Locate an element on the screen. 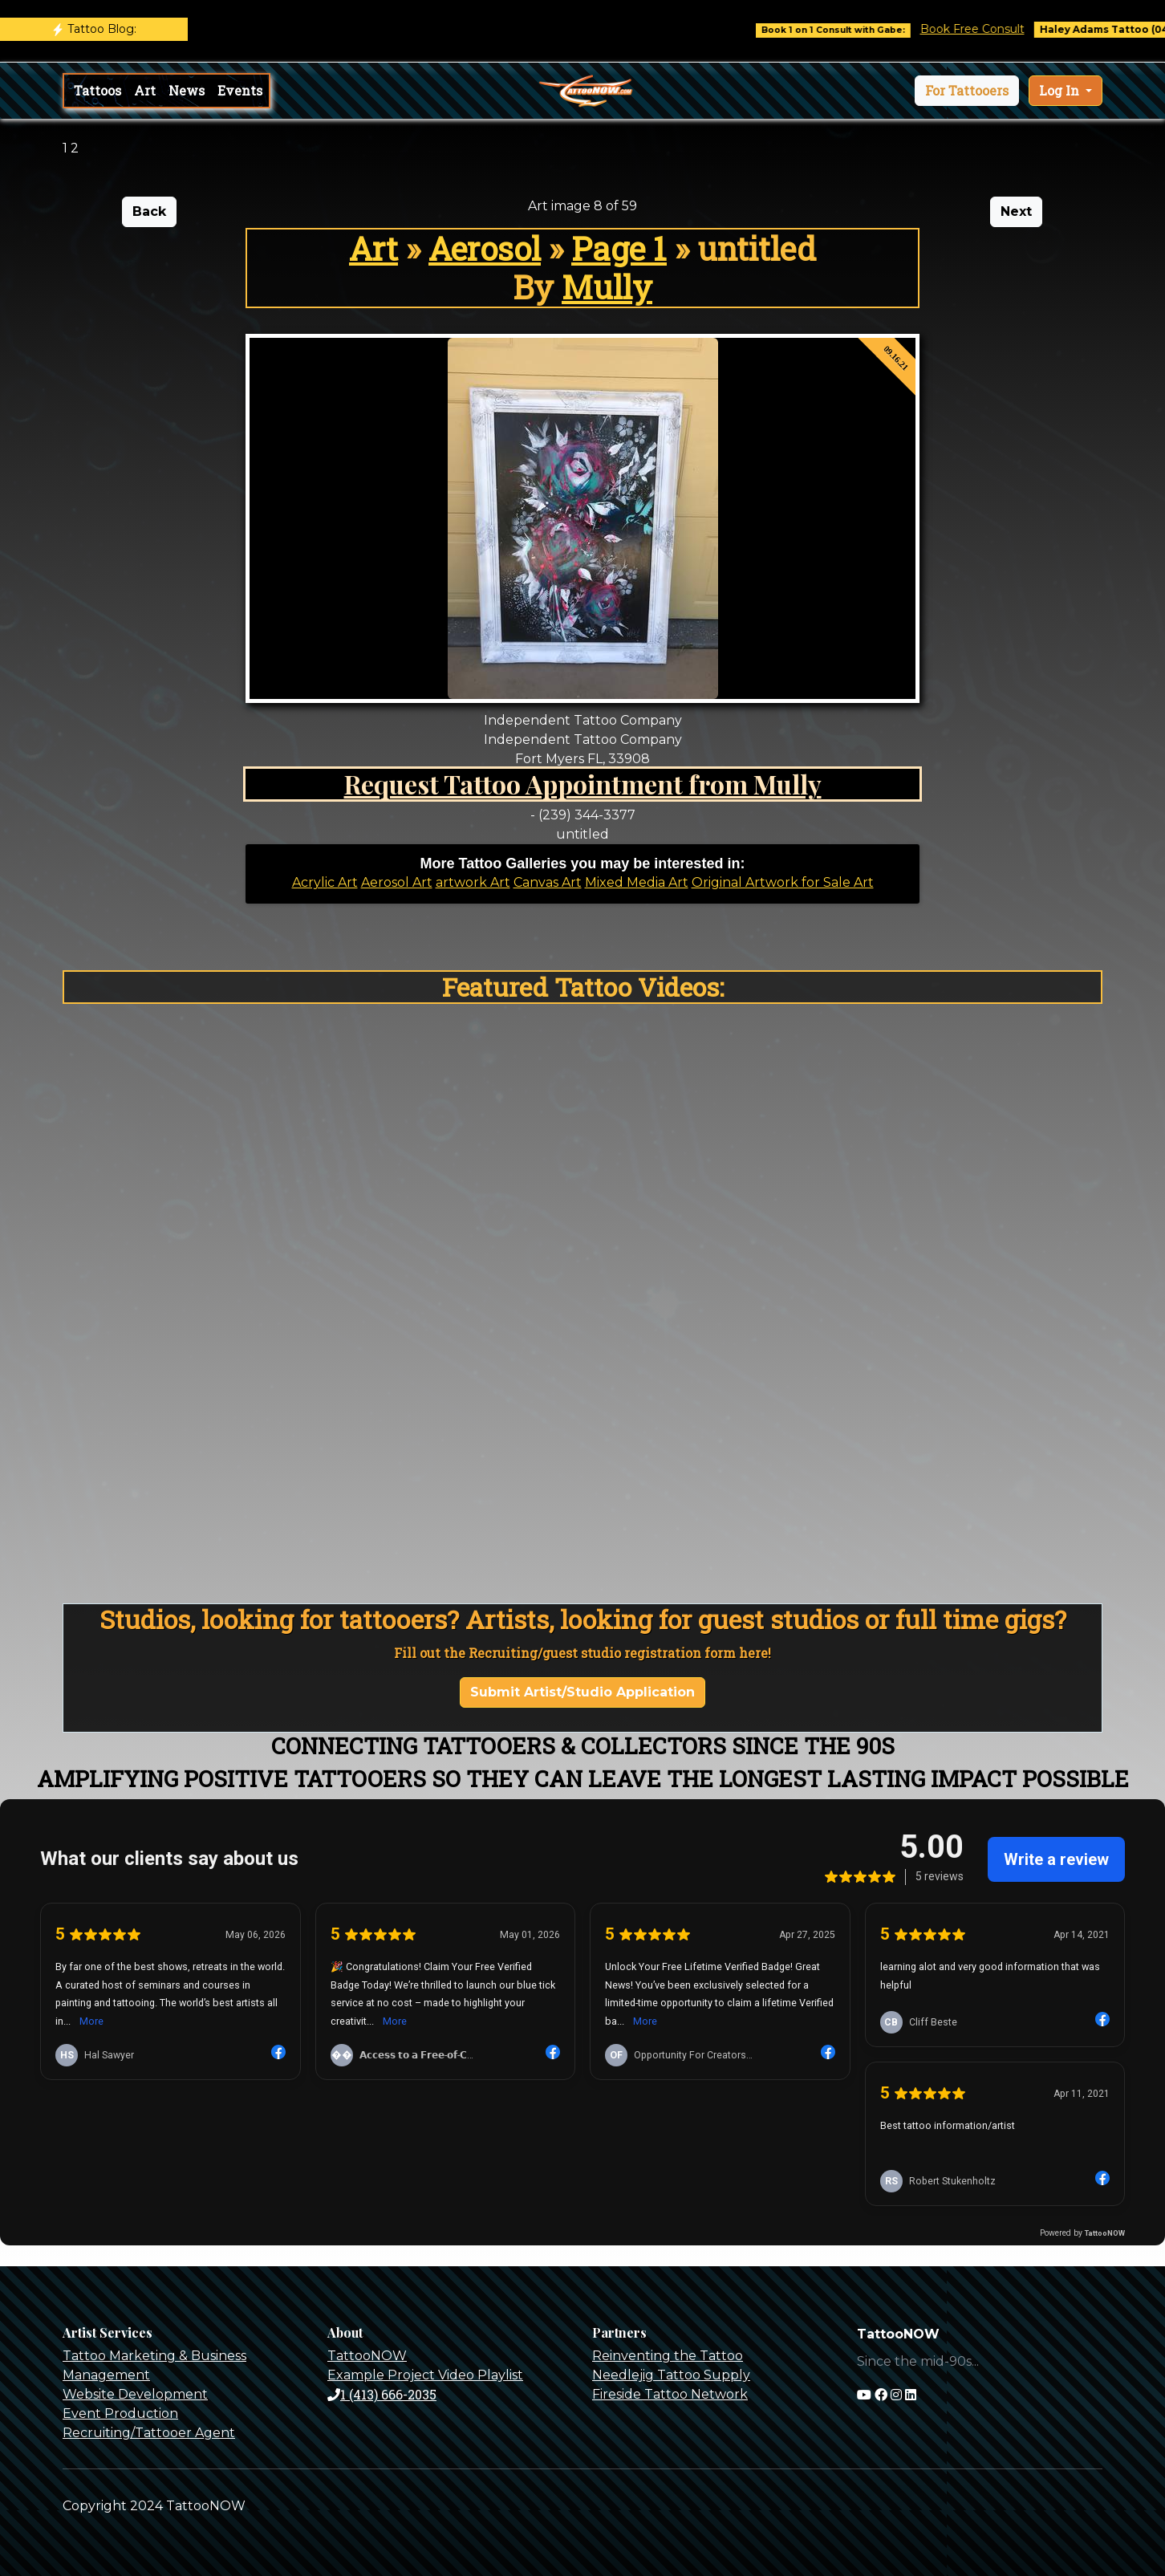 The image size is (1165, 2576). Book Free Consult is located at coordinates (1006, 29).